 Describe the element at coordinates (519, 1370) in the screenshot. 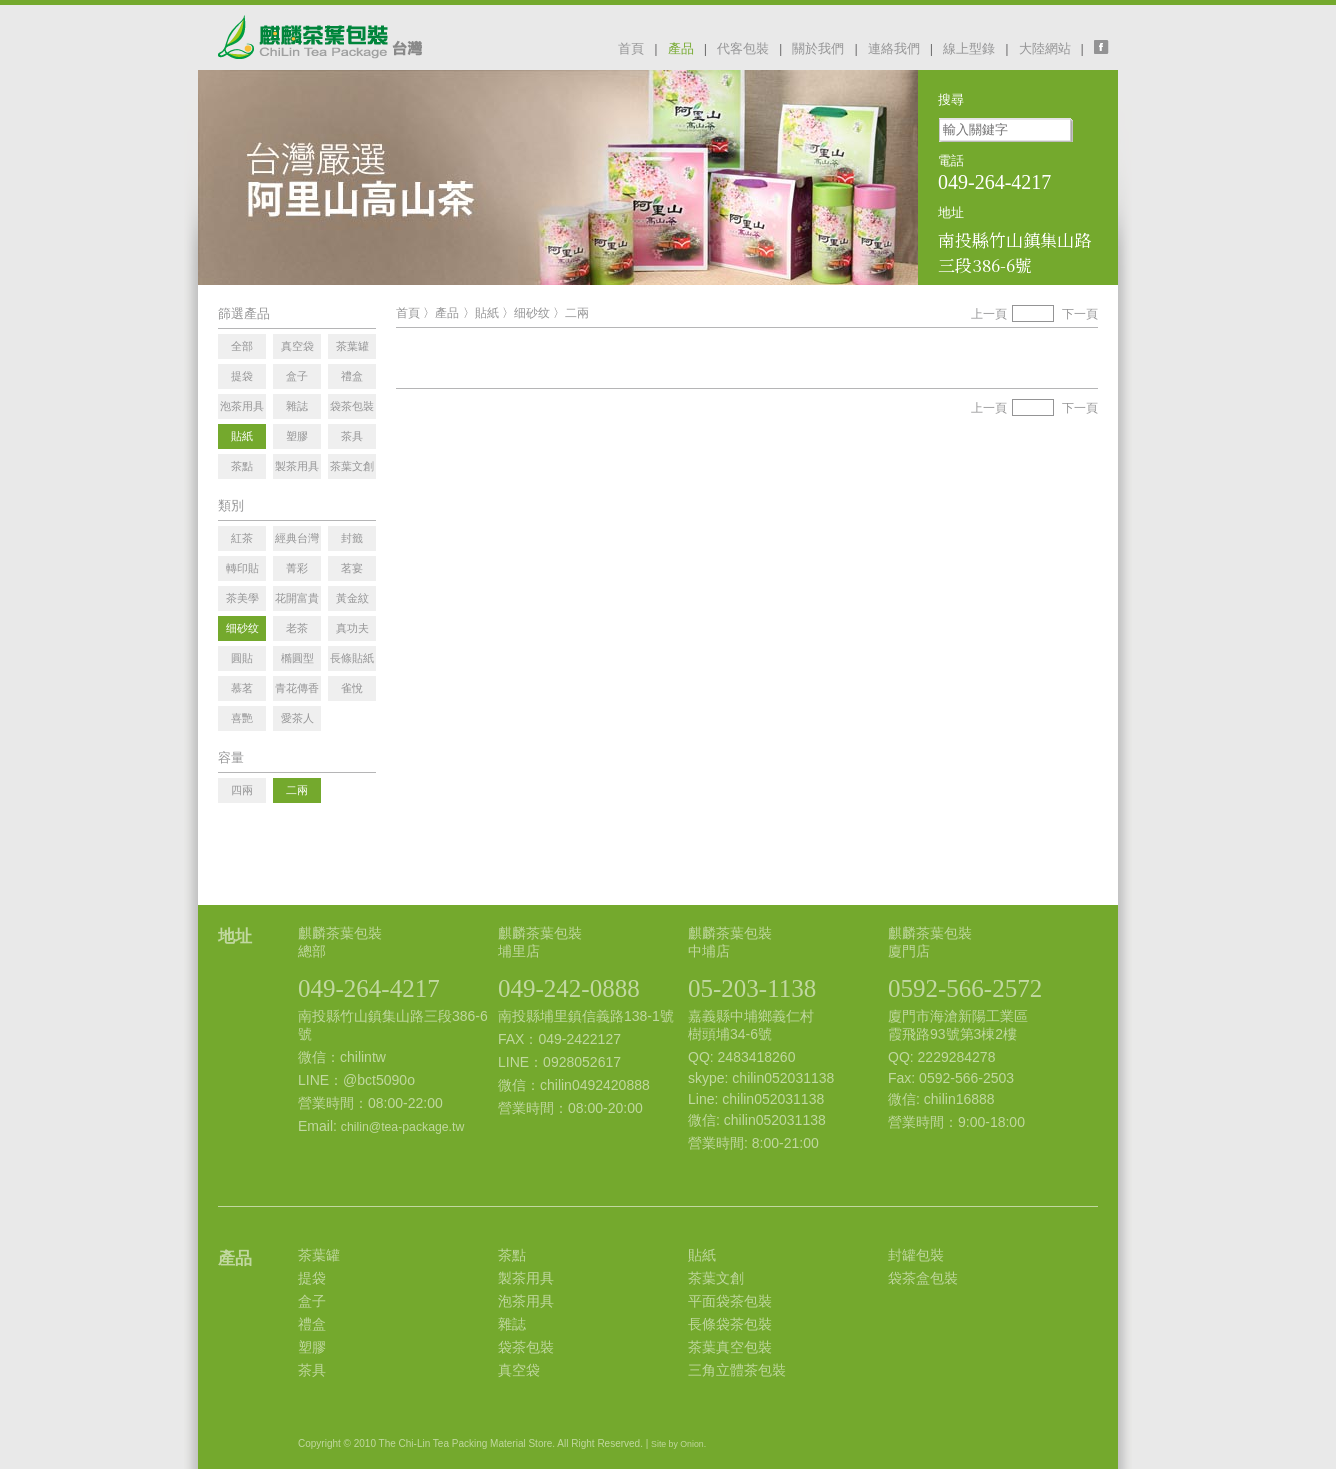

I see `真空袋` at that location.